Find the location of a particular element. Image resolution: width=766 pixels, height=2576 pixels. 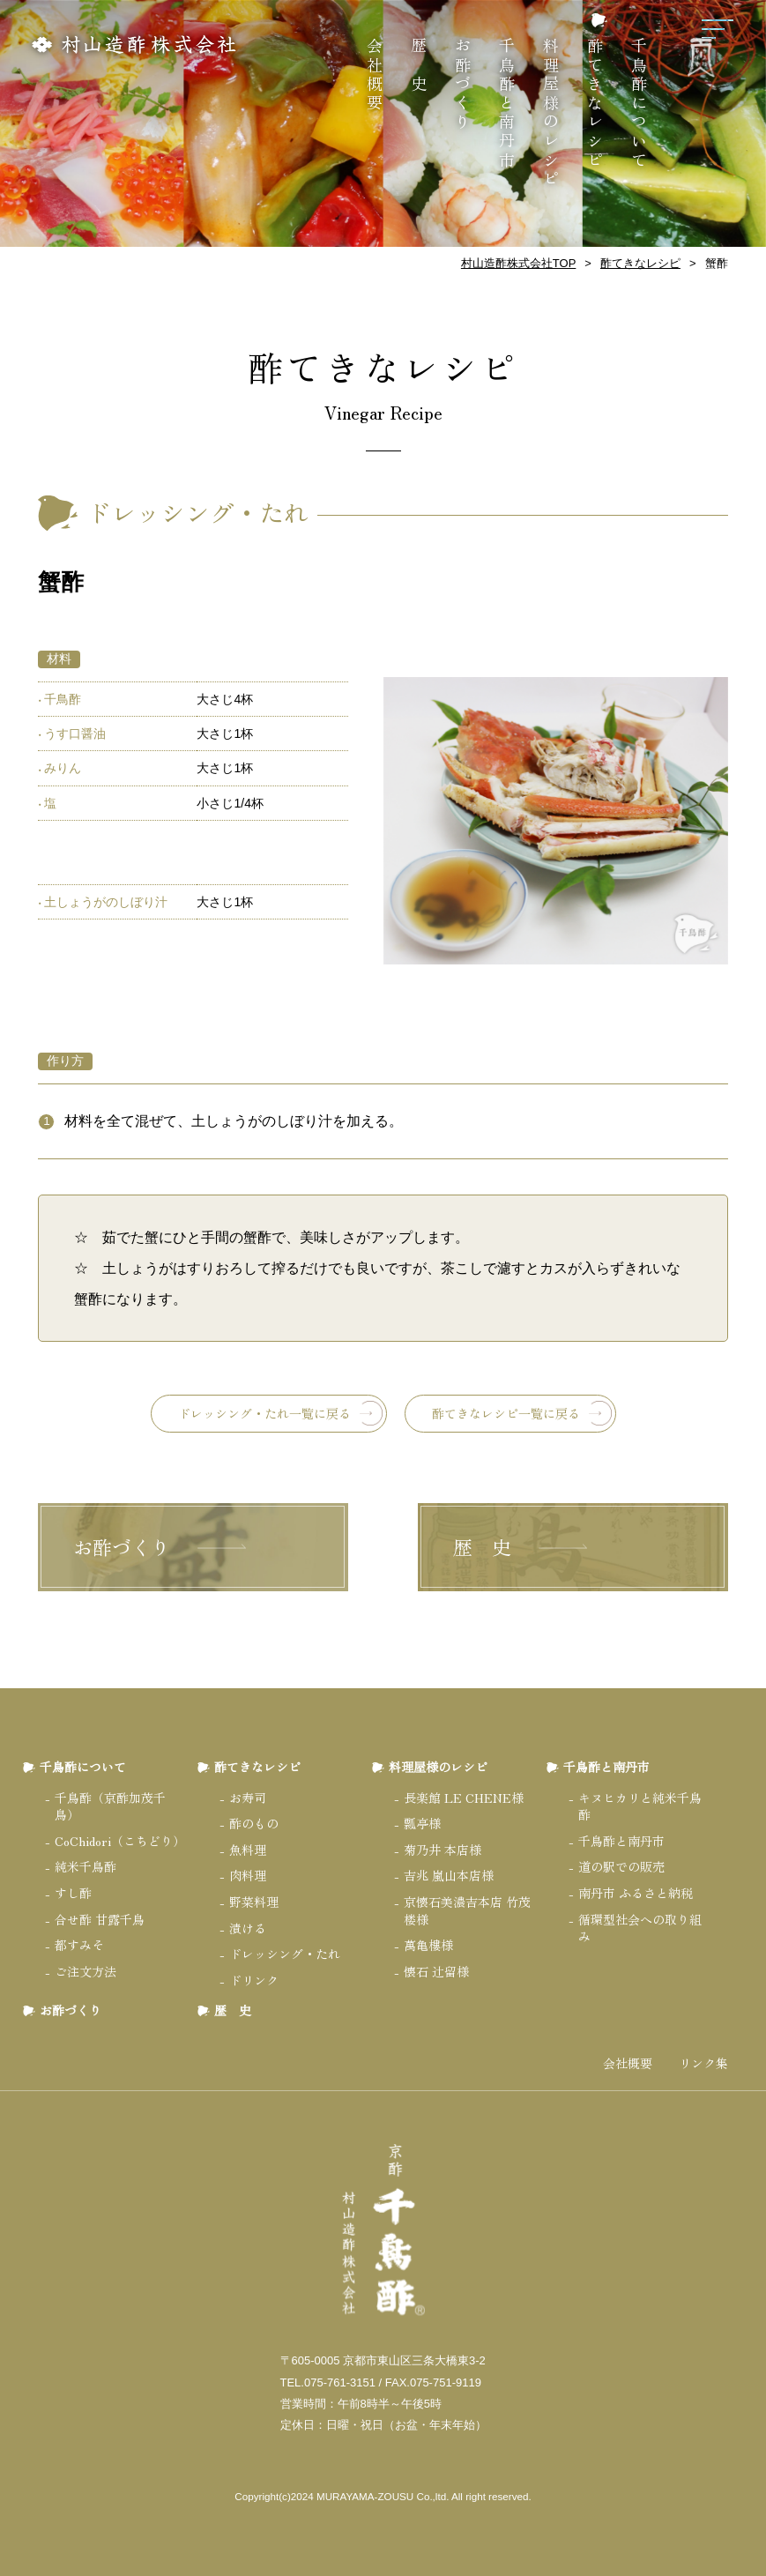

純米千鳥酢 is located at coordinates (85, 1866).